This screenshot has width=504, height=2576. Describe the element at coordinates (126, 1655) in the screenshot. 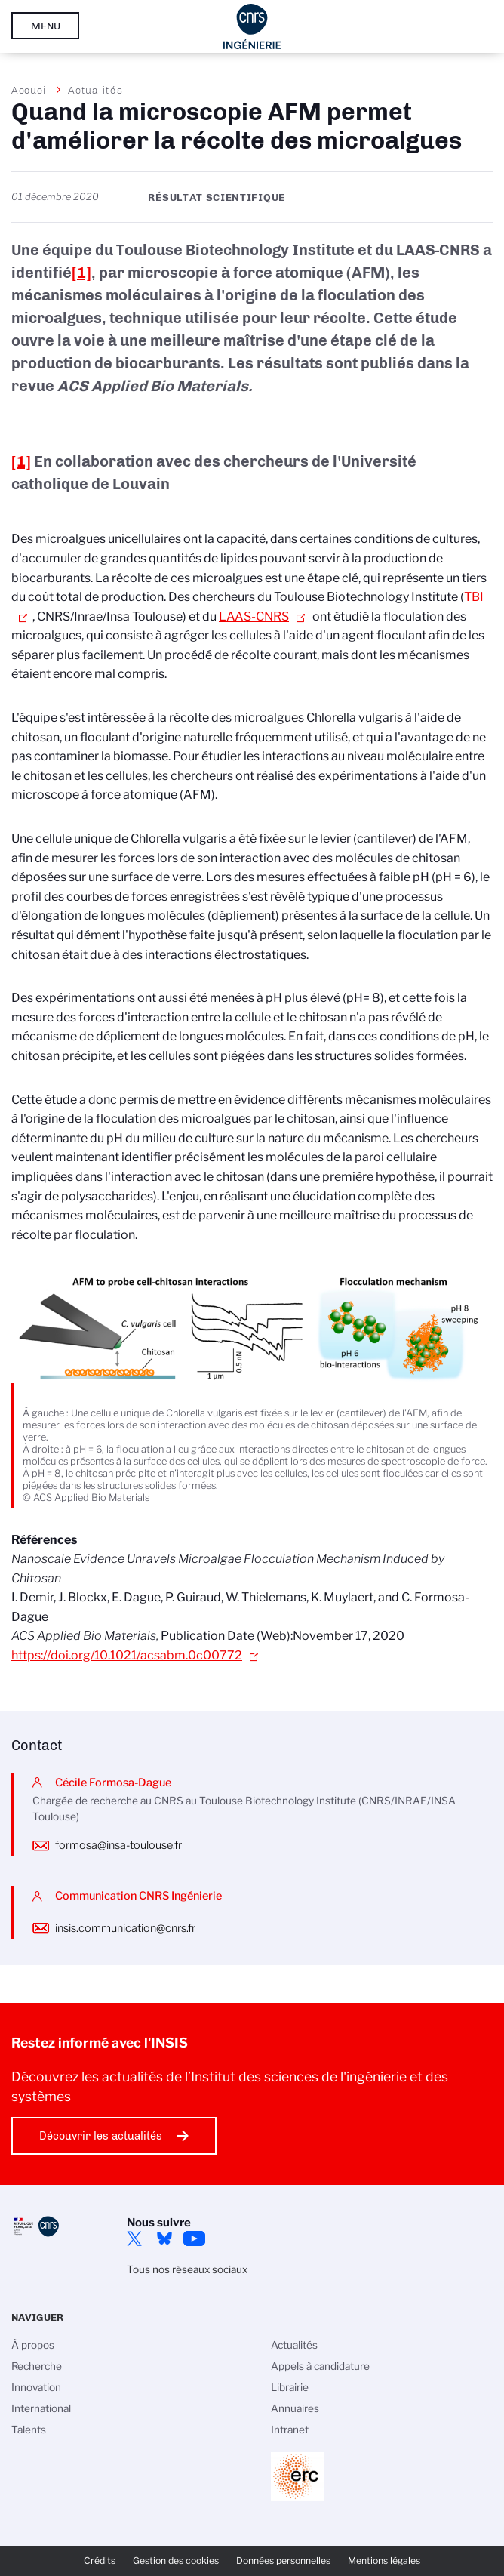

I see `https://doi.org/10.1021/acsabm.0c00772` at that location.